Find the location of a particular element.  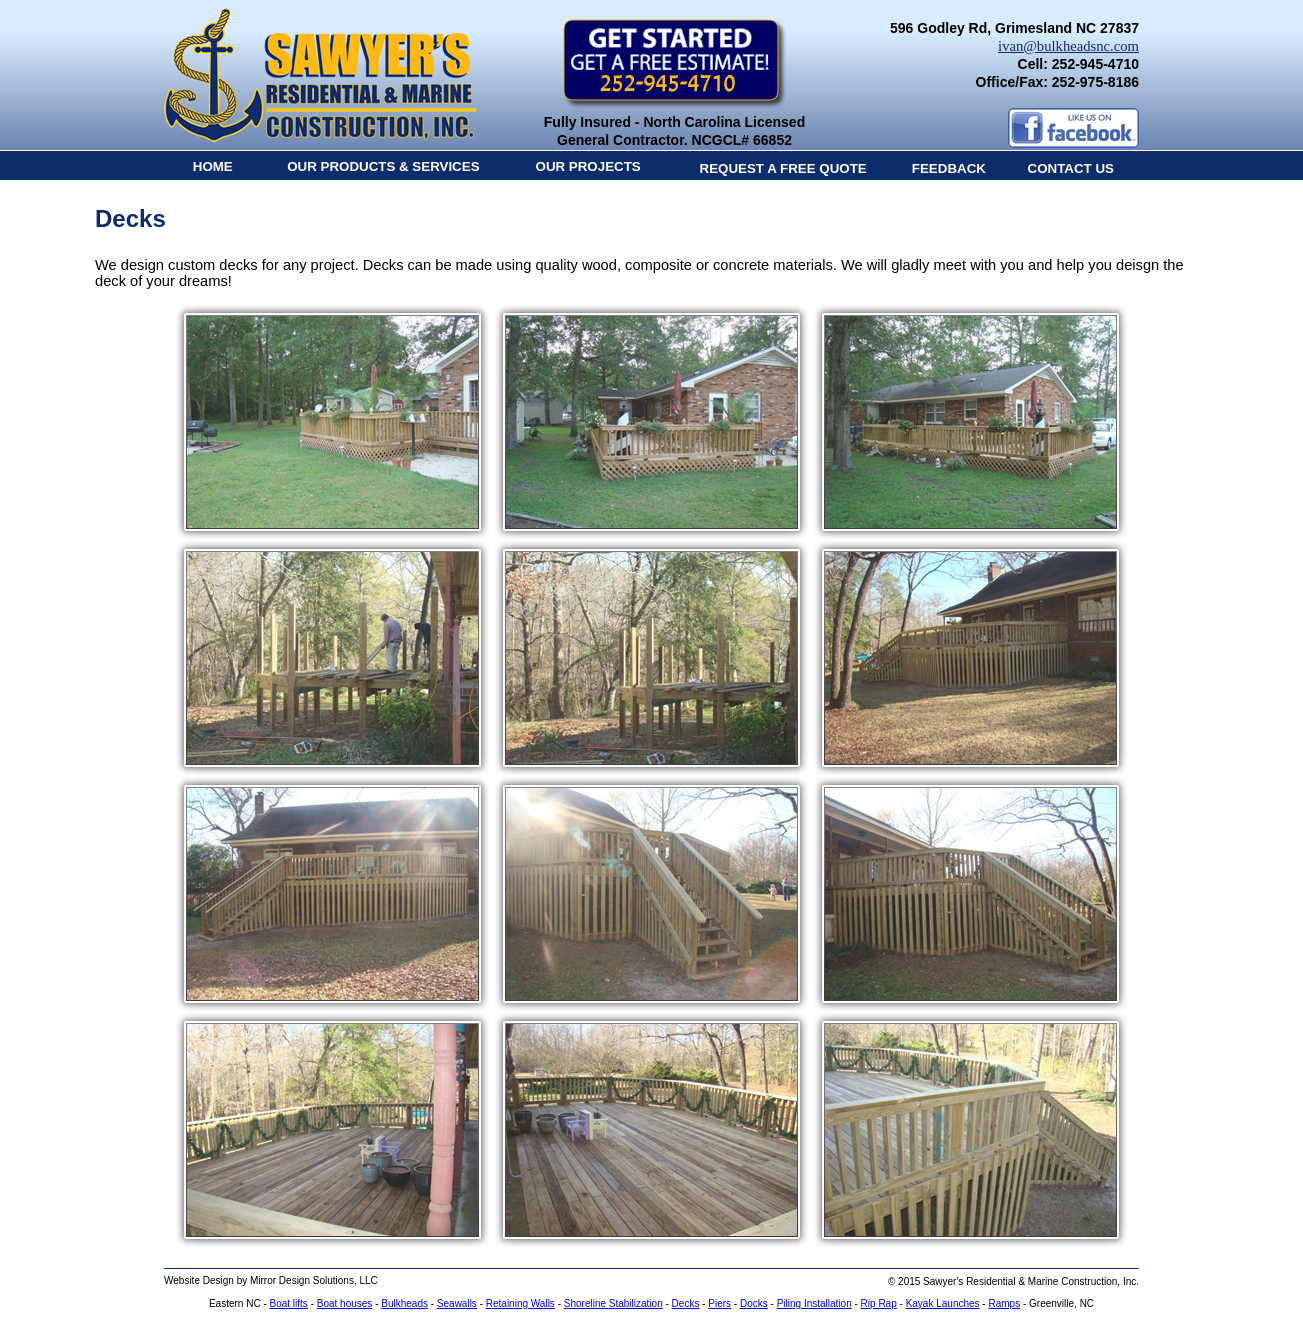

Decks is located at coordinates (686, 1303).